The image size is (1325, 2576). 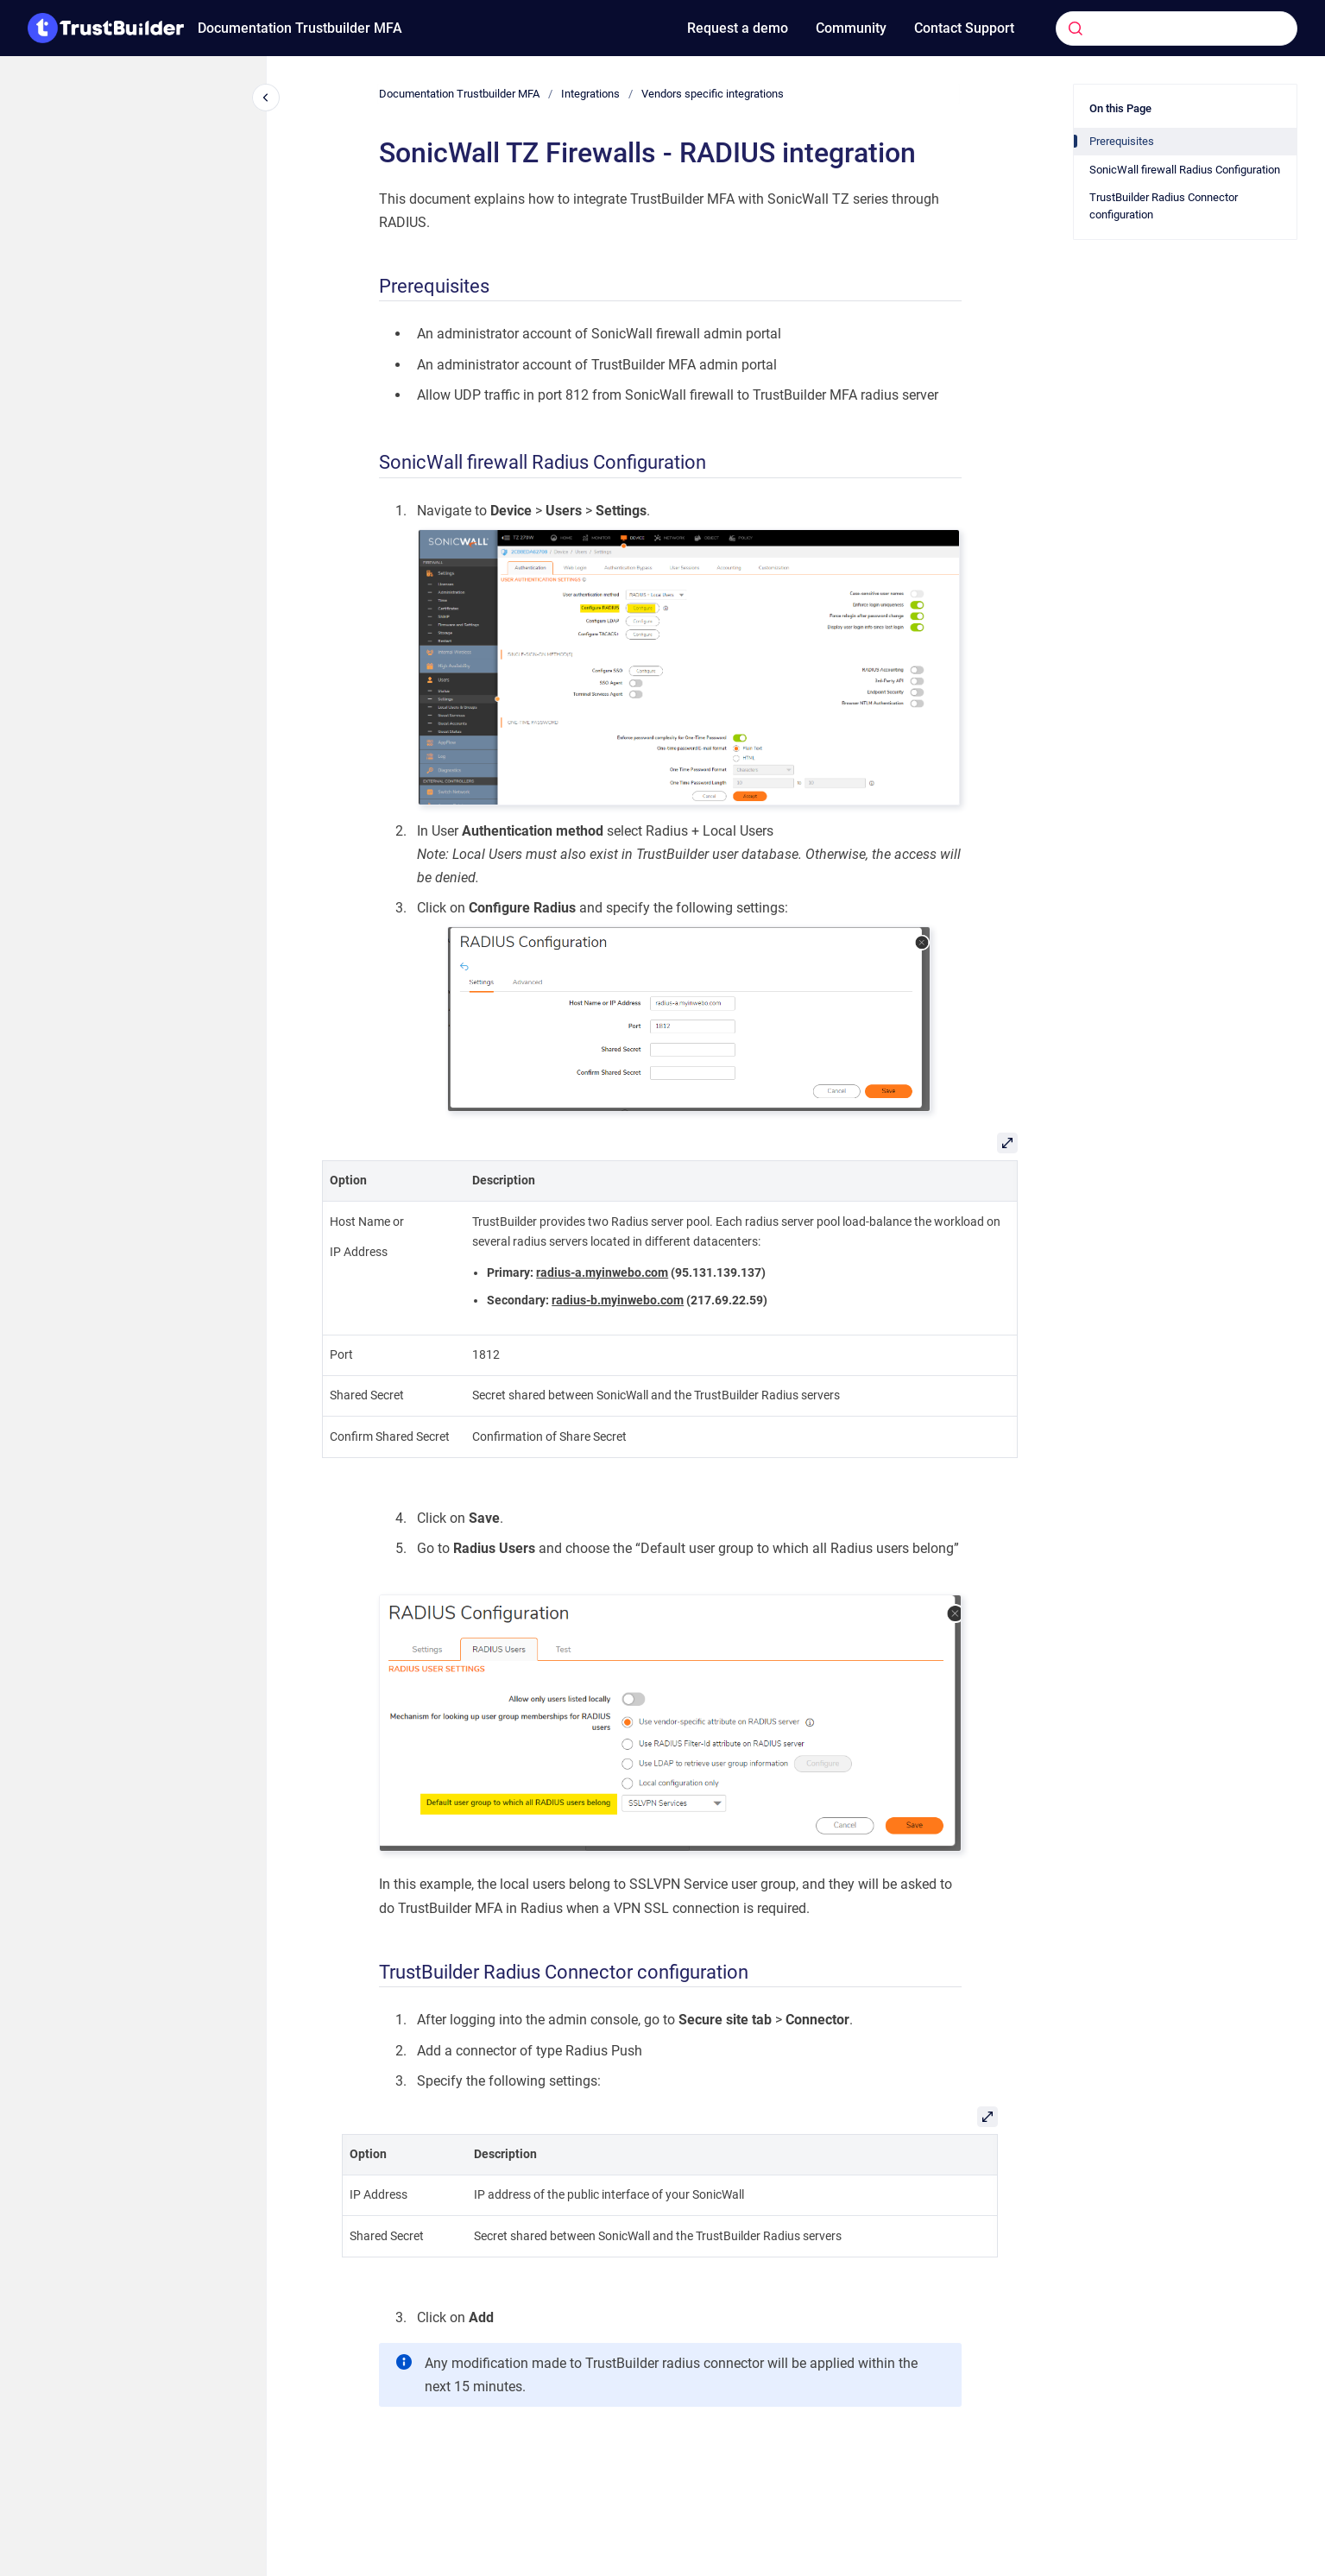 What do you see at coordinates (266, 97) in the screenshot?
I see `[Close navigation]` at bounding box center [266, 97].